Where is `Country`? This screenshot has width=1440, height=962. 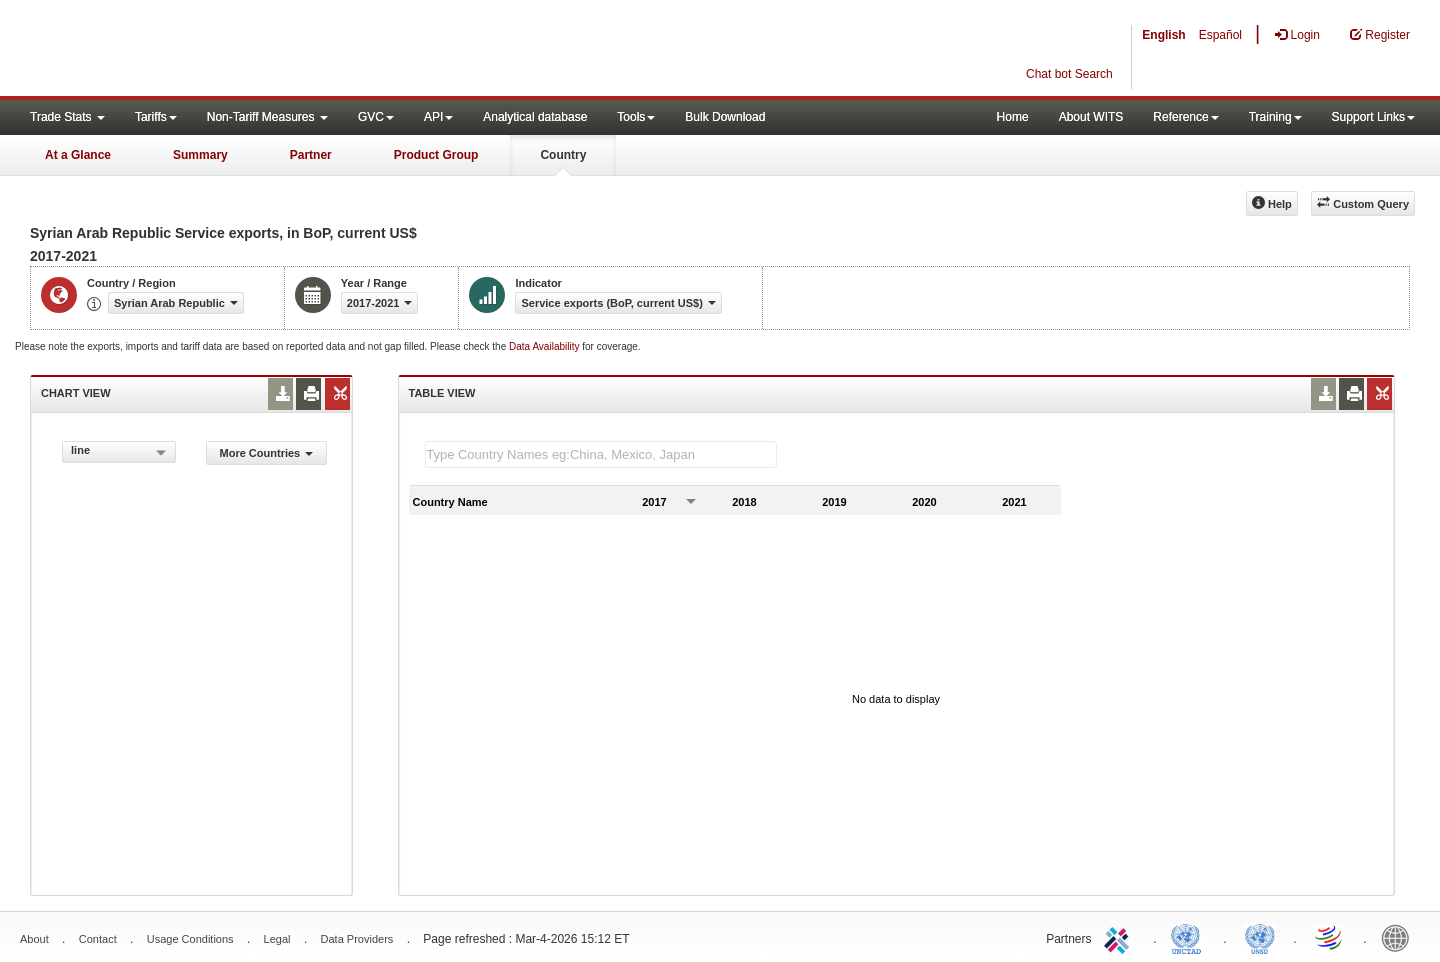 Country is located at coordinates (563, 155).